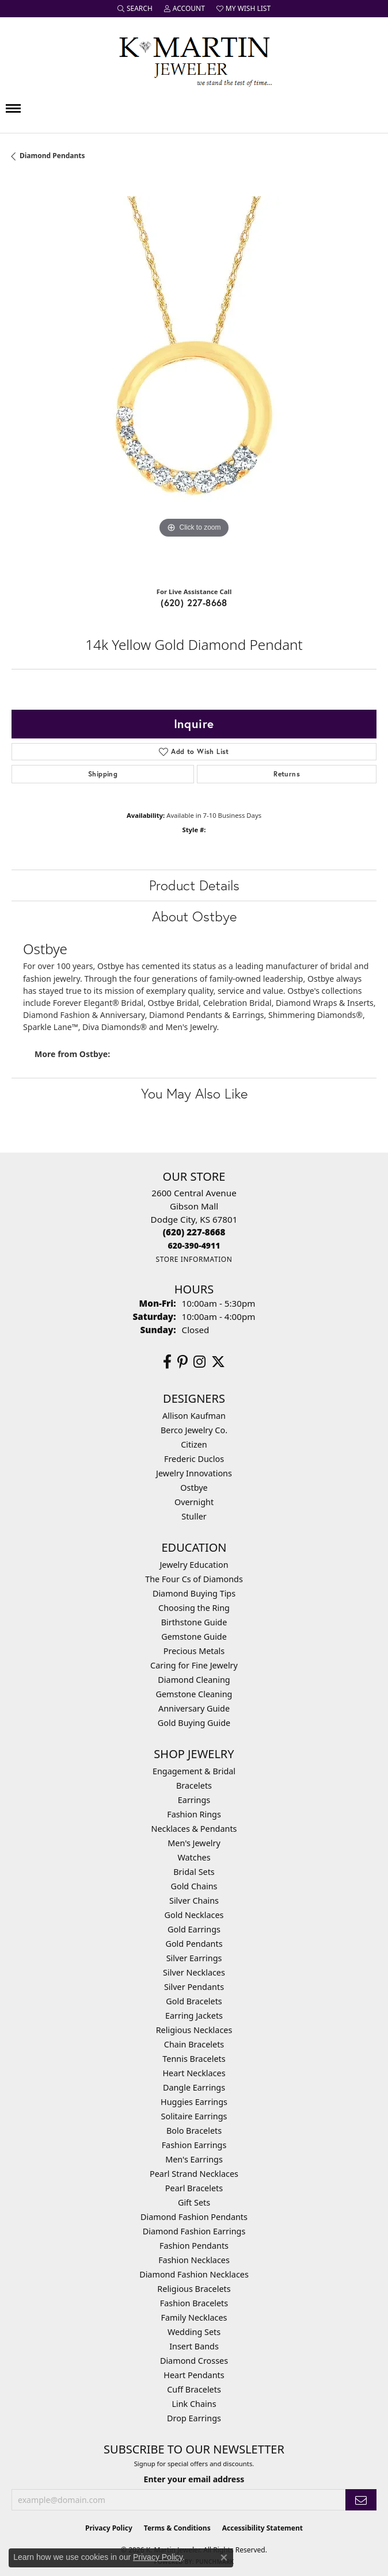 This screenshot has width=388, height=2576. What do you see at coordinates (194, 1722) in the screenshot?
I see `Gold Buying Guide [menuitem]` at bounding box center [194, 1722].